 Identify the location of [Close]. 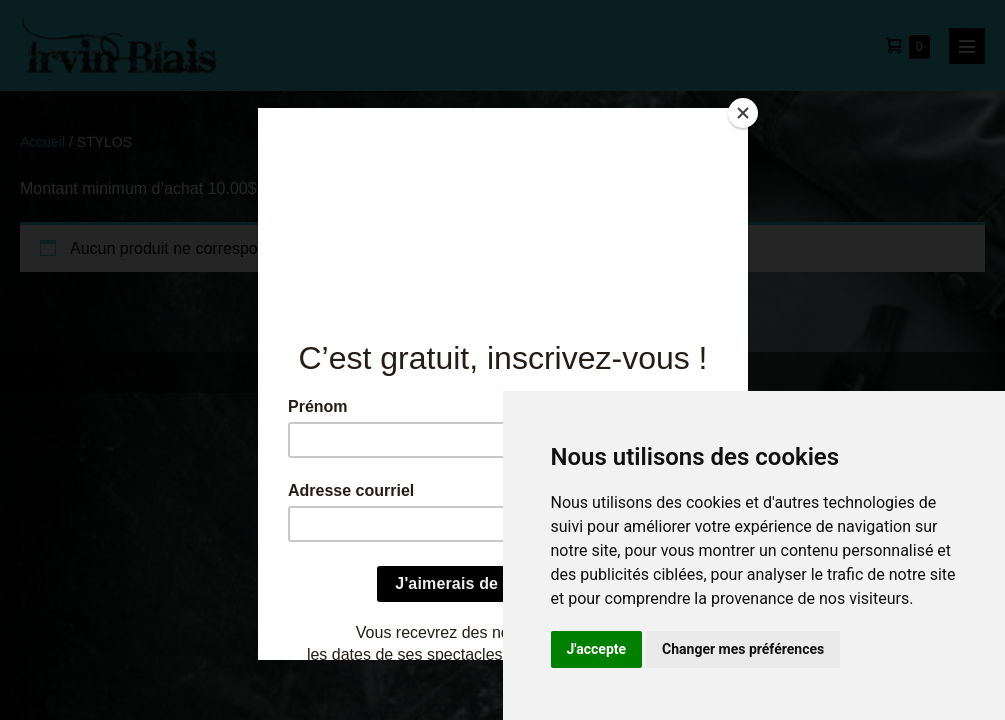
(743, 113).